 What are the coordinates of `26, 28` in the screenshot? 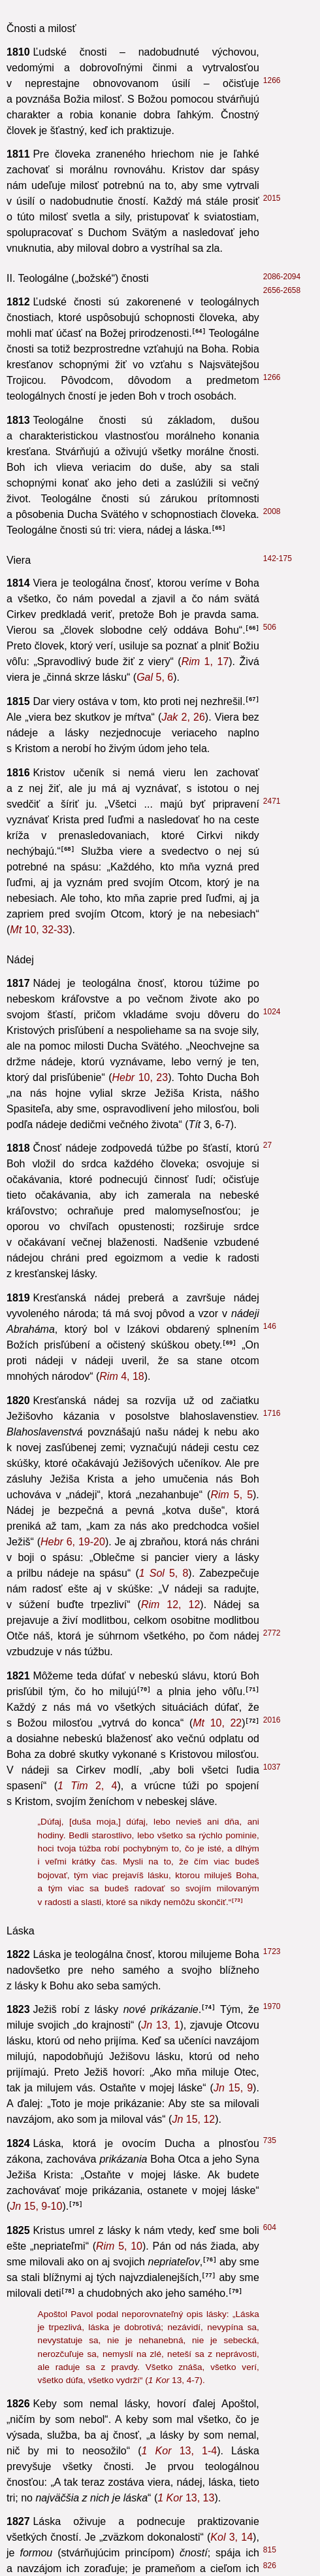 It's located at (131, 571).